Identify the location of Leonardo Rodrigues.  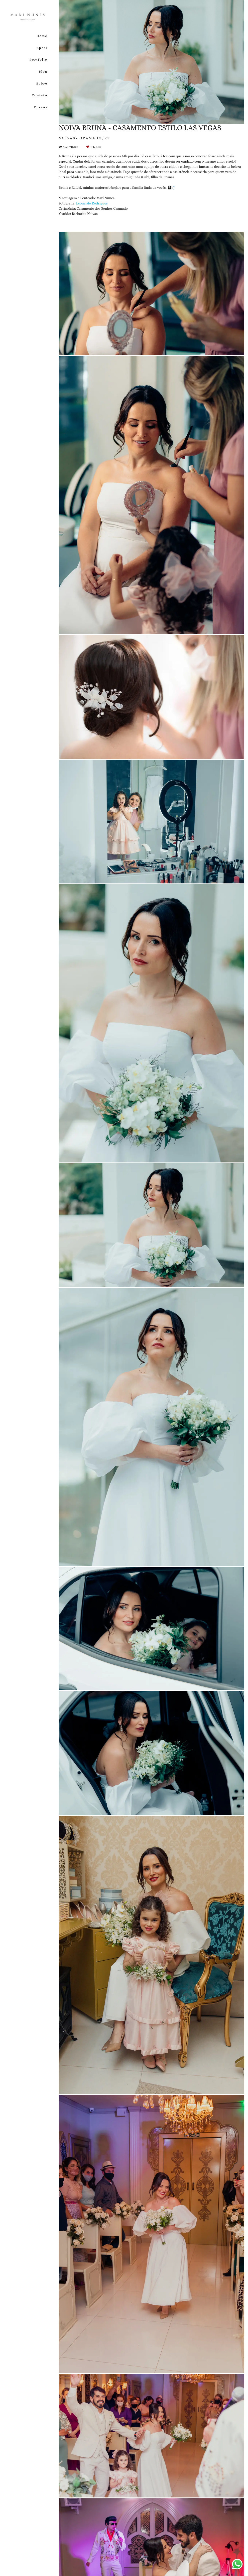
(92, 203).